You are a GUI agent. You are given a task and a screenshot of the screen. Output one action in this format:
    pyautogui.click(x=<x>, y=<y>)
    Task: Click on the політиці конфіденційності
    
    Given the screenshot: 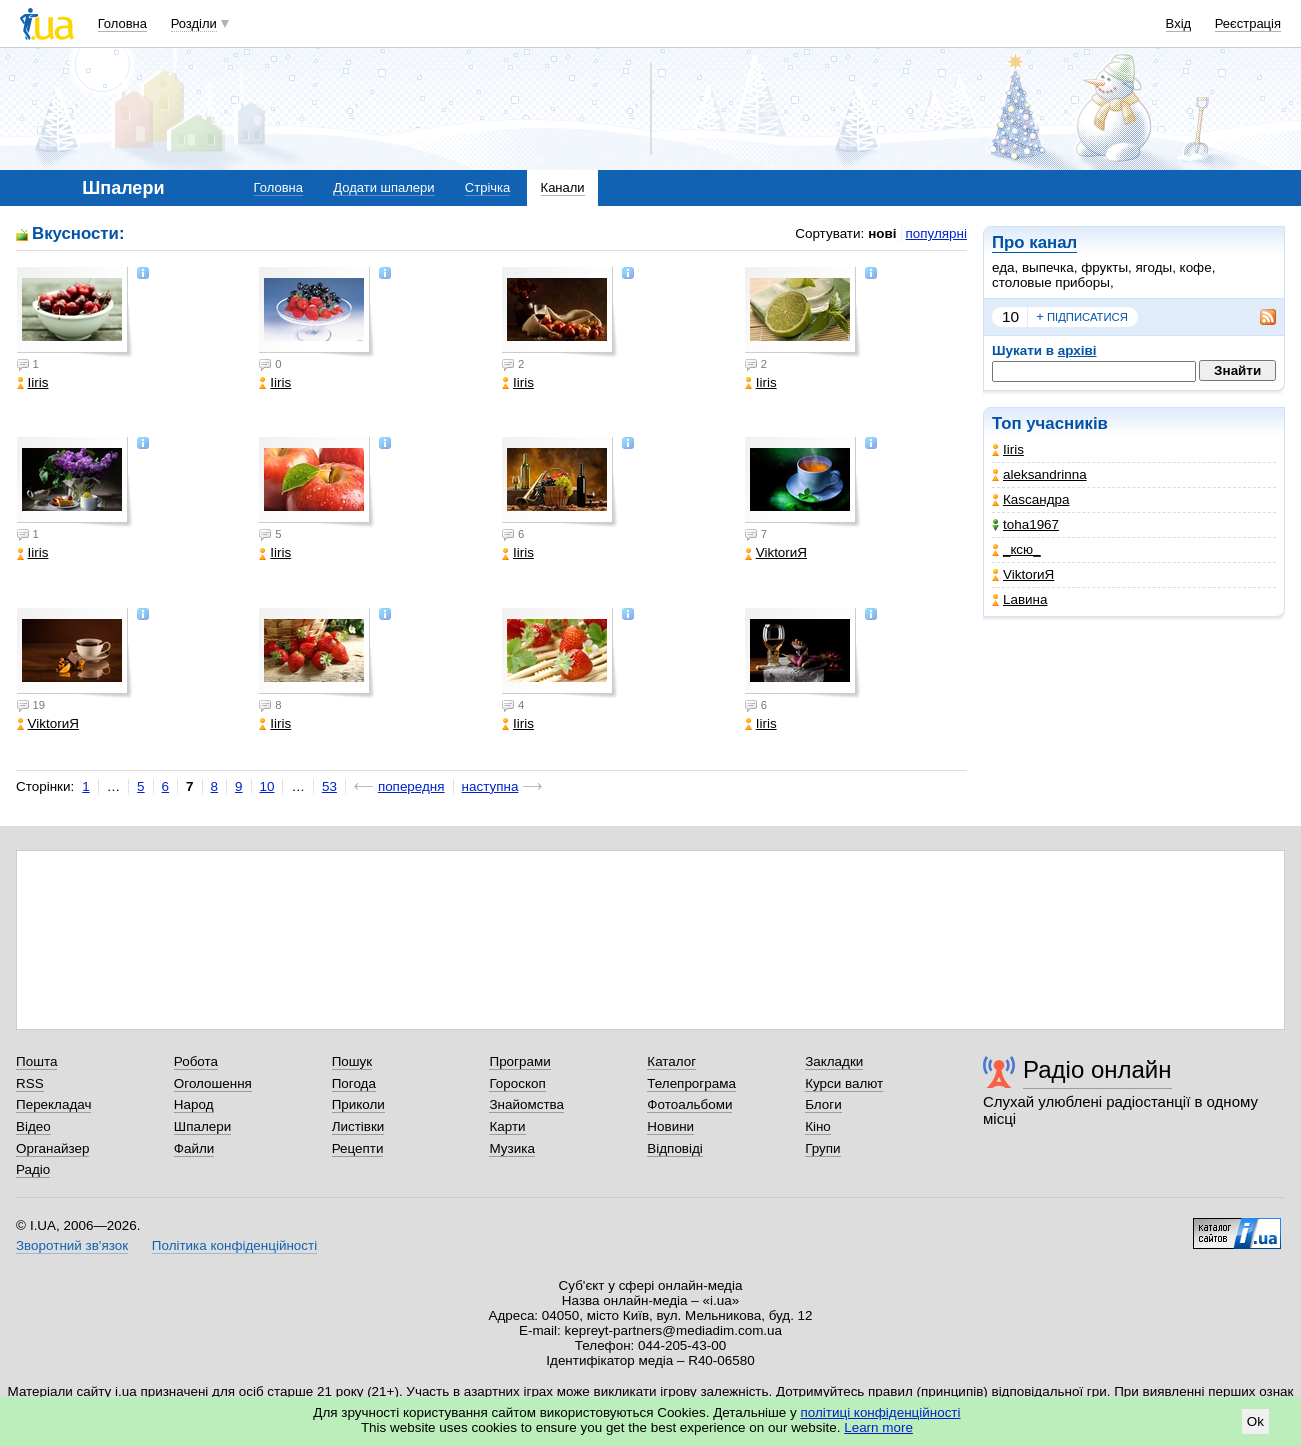 What is the action you would take?
    pyautogui.click(x=881, y=1412)
    